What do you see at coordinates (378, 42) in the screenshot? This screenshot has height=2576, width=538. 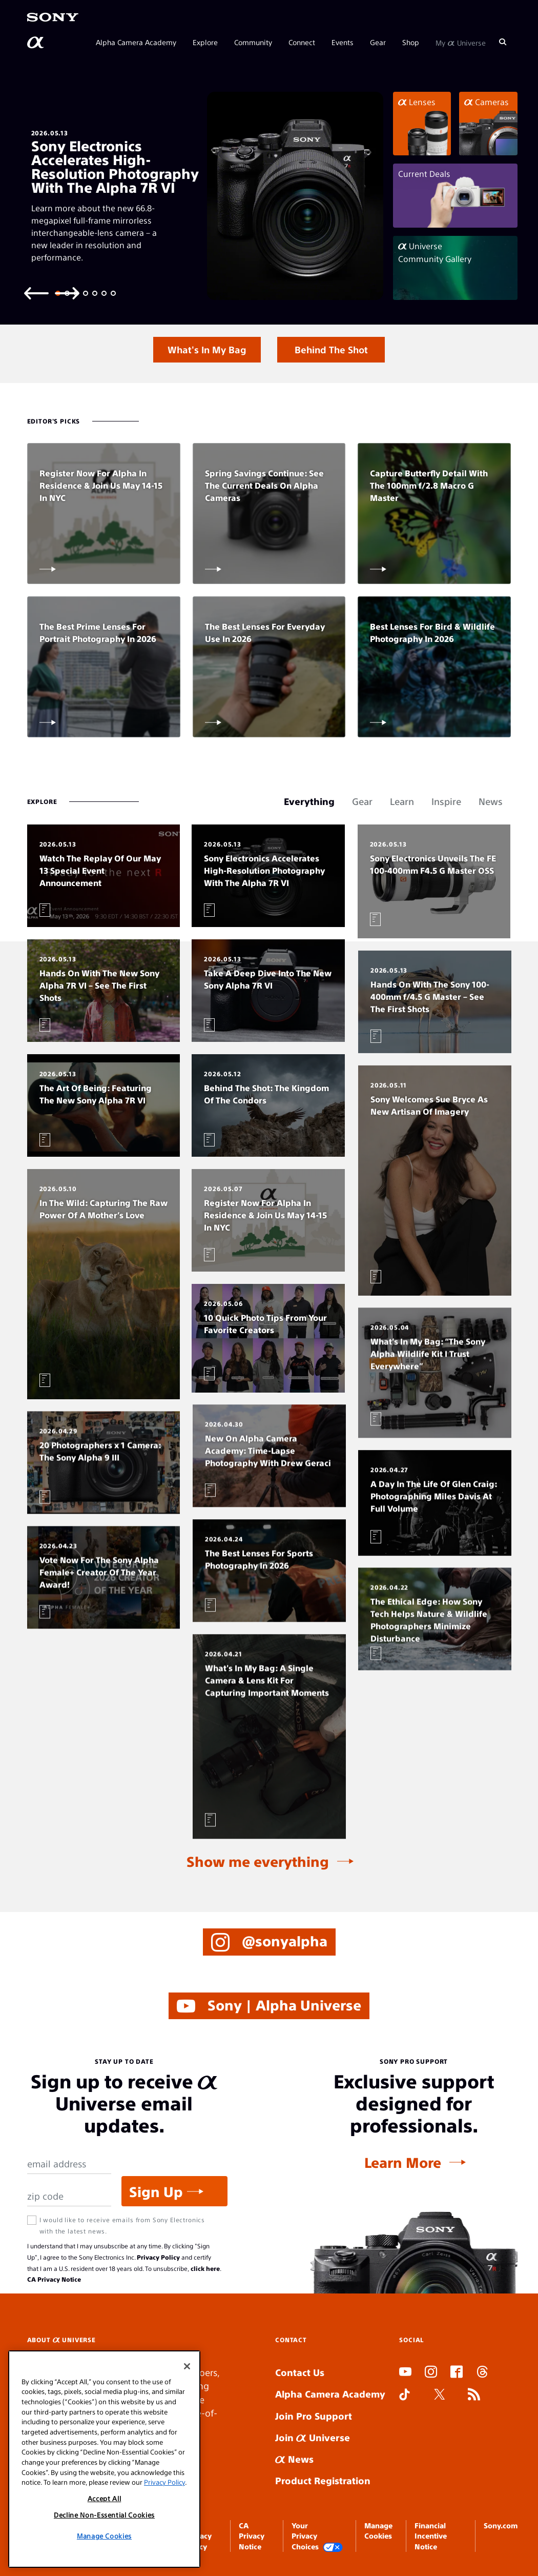 I see `Gear` at bounding box center [378, 42].